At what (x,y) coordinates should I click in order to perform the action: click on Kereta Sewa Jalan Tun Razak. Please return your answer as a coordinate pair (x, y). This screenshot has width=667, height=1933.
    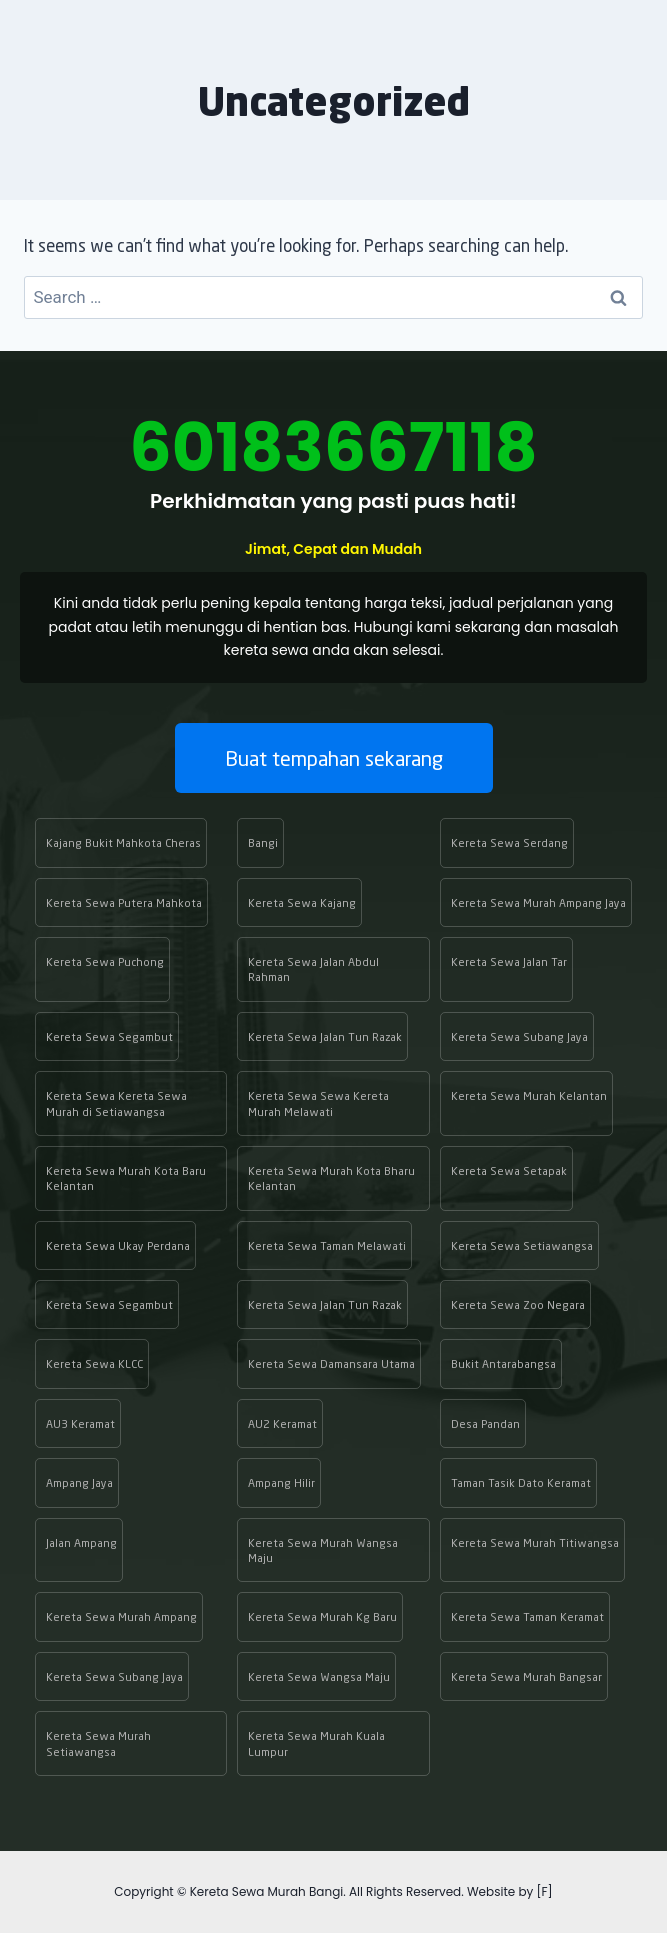
    Looking at the image, I should click on (325, 1036).